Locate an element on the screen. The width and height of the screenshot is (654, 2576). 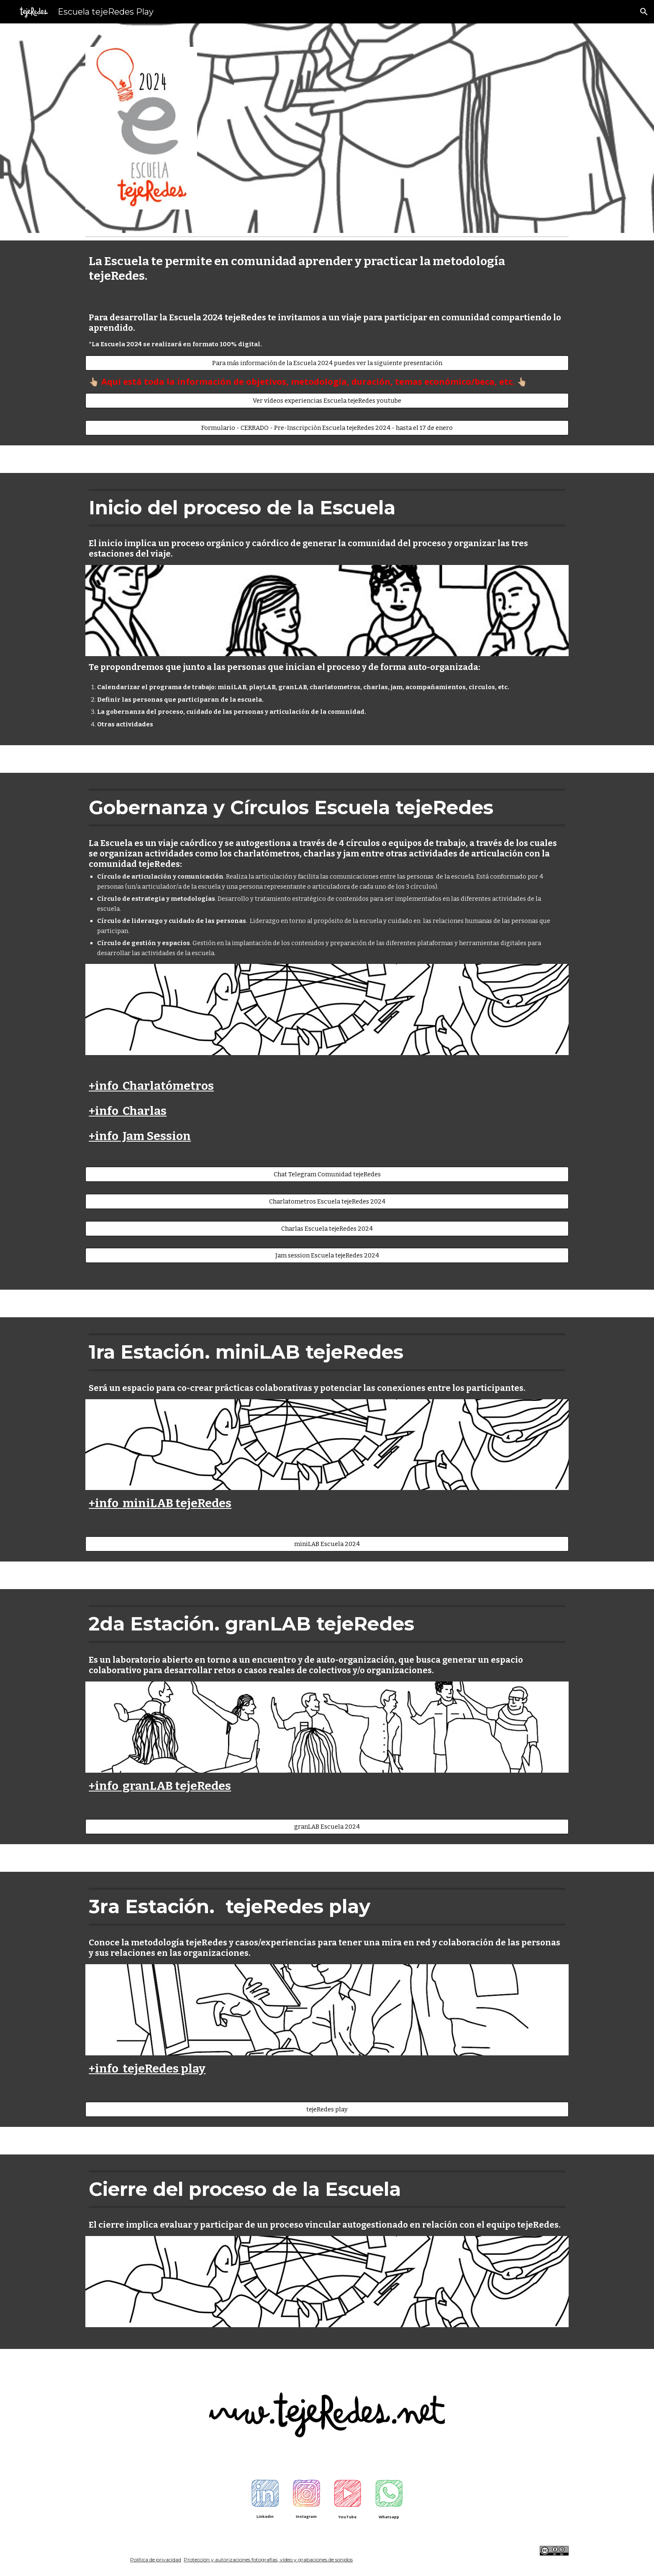
[tejeRedes play] is located at coordinates (327, 2109).